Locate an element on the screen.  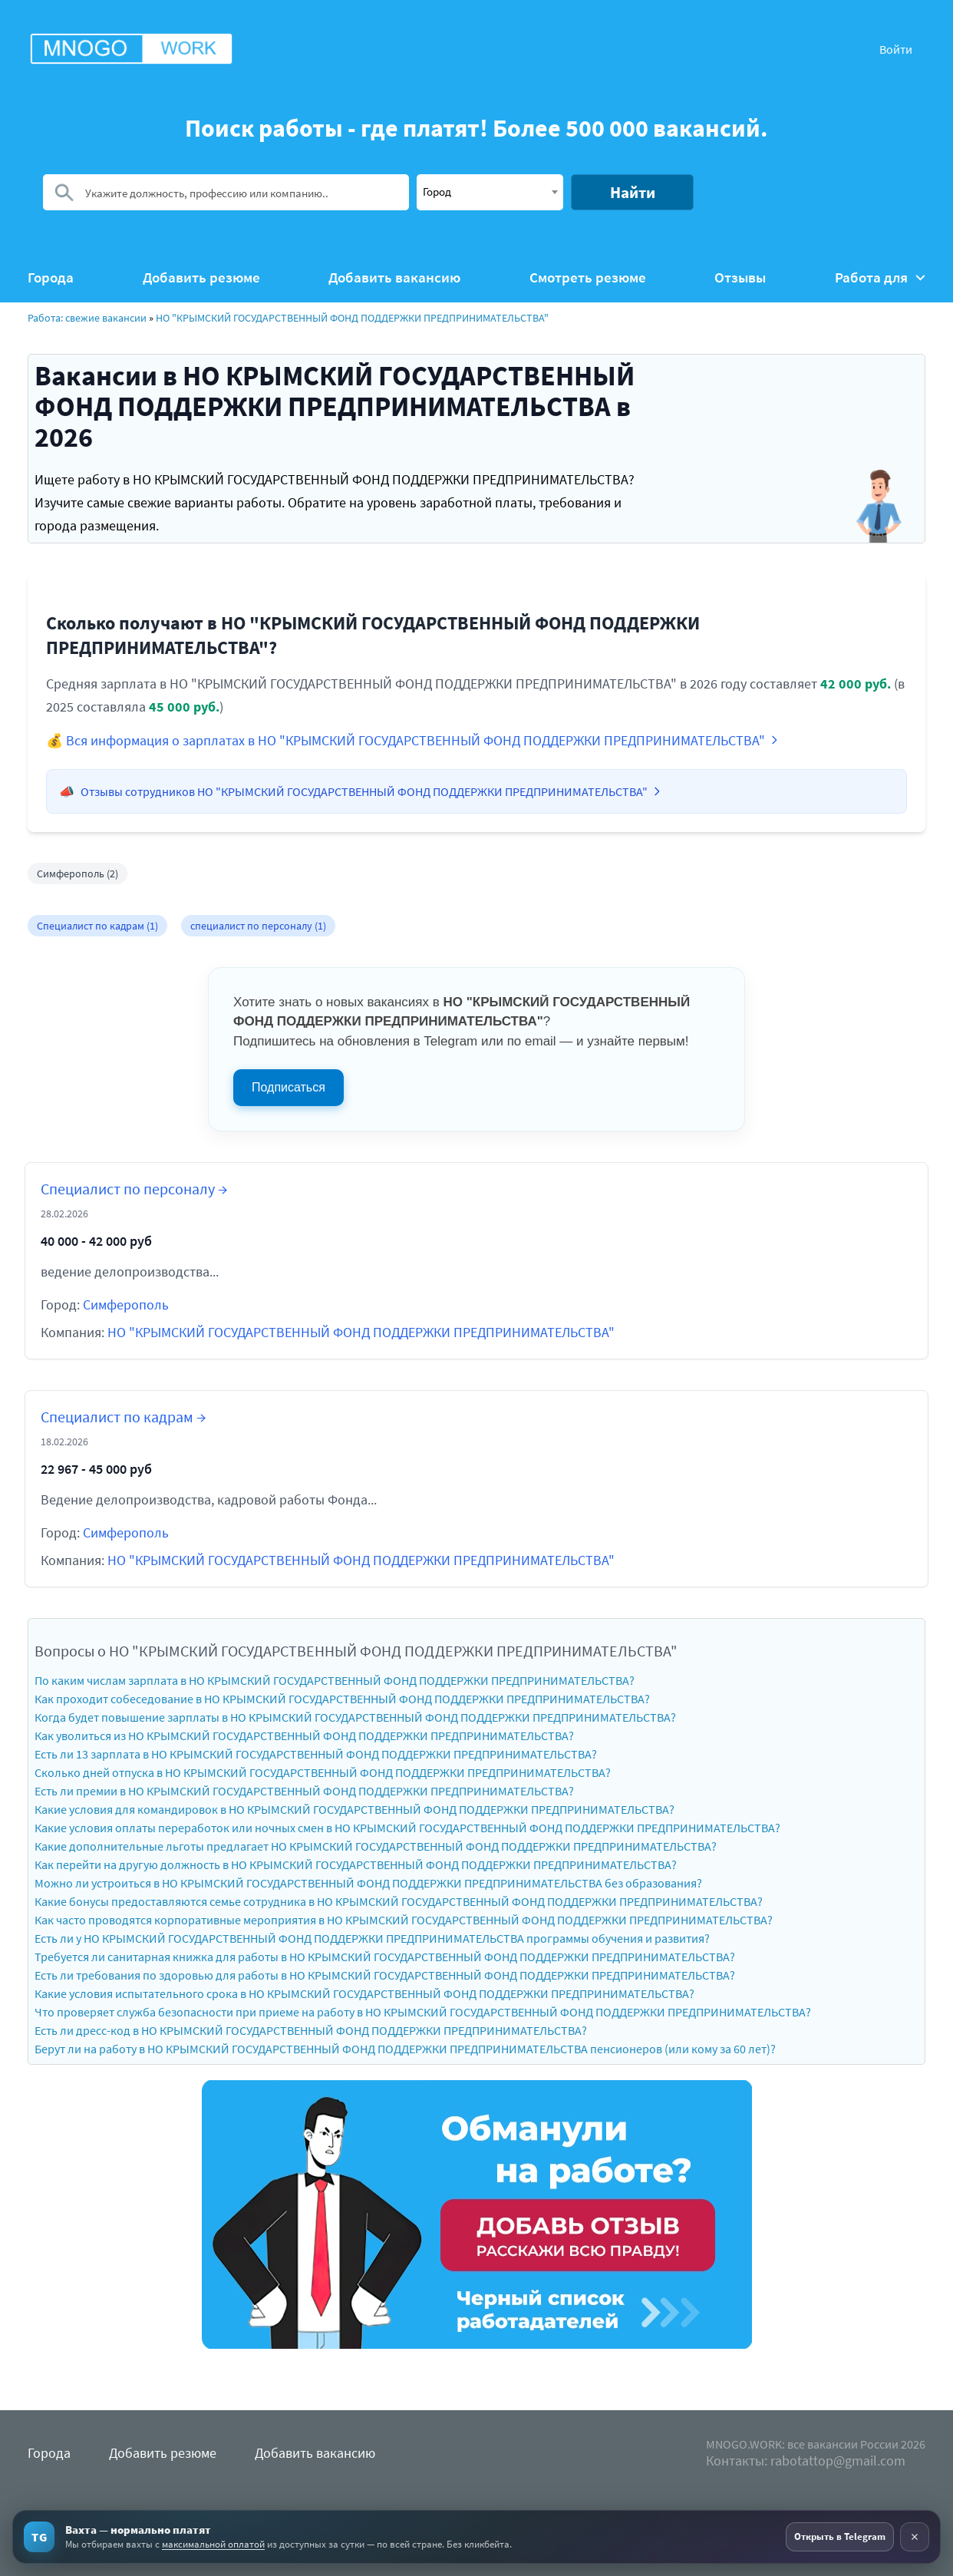
Симферополь (2) is located at coordinates (77, 873).